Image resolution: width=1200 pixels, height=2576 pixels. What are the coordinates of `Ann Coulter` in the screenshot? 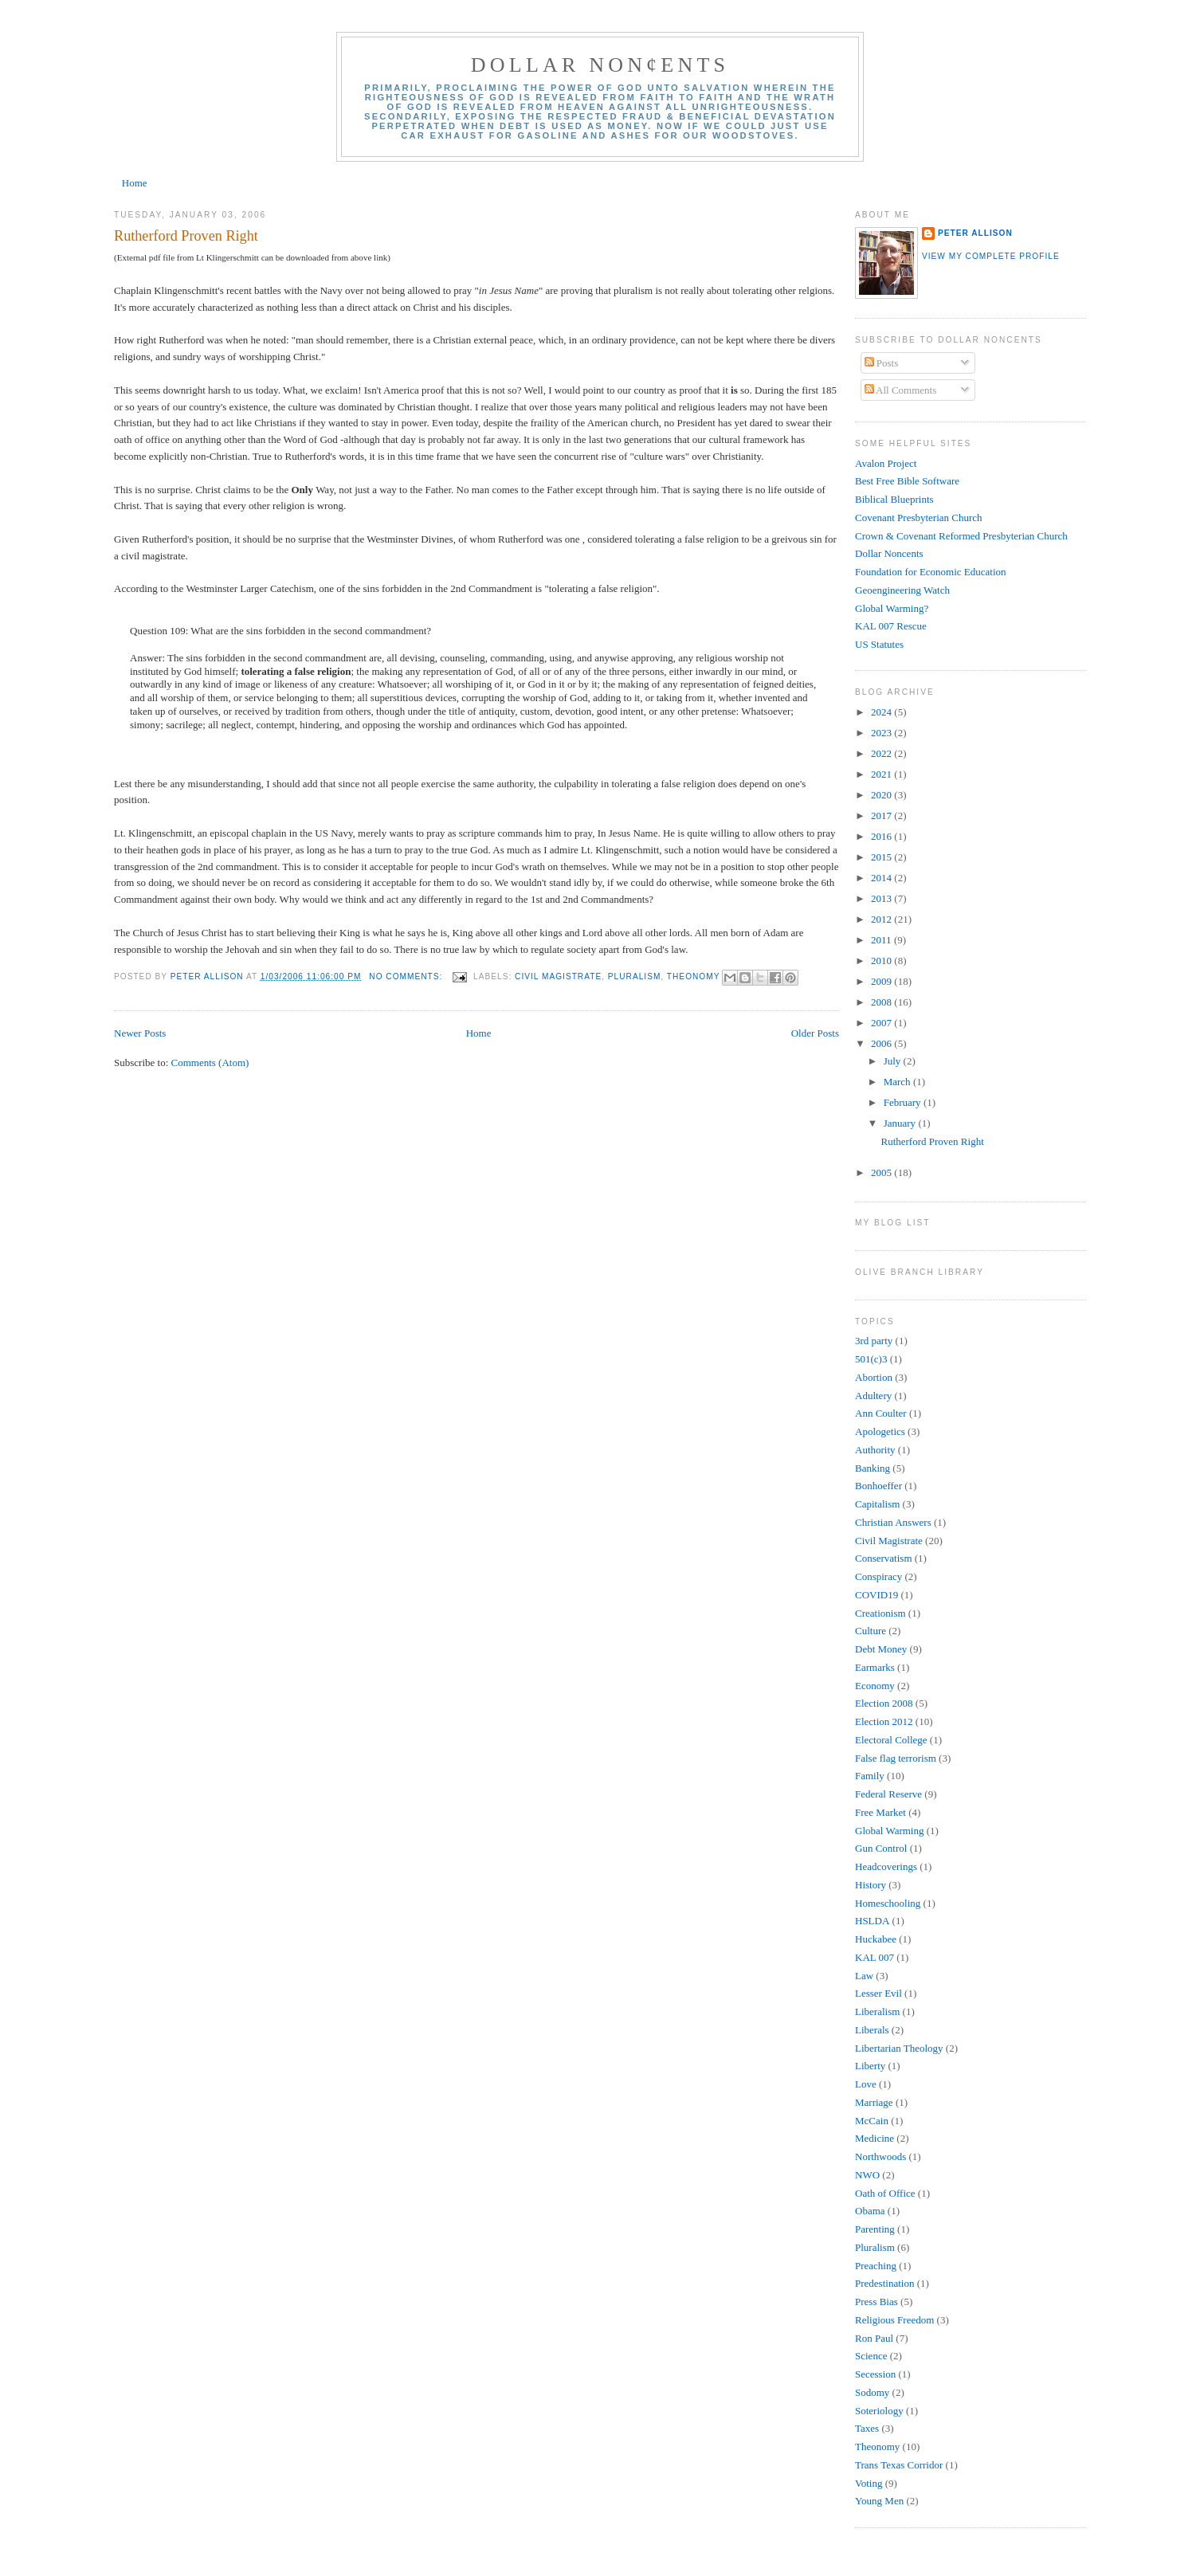 It's located at (881, 1413).